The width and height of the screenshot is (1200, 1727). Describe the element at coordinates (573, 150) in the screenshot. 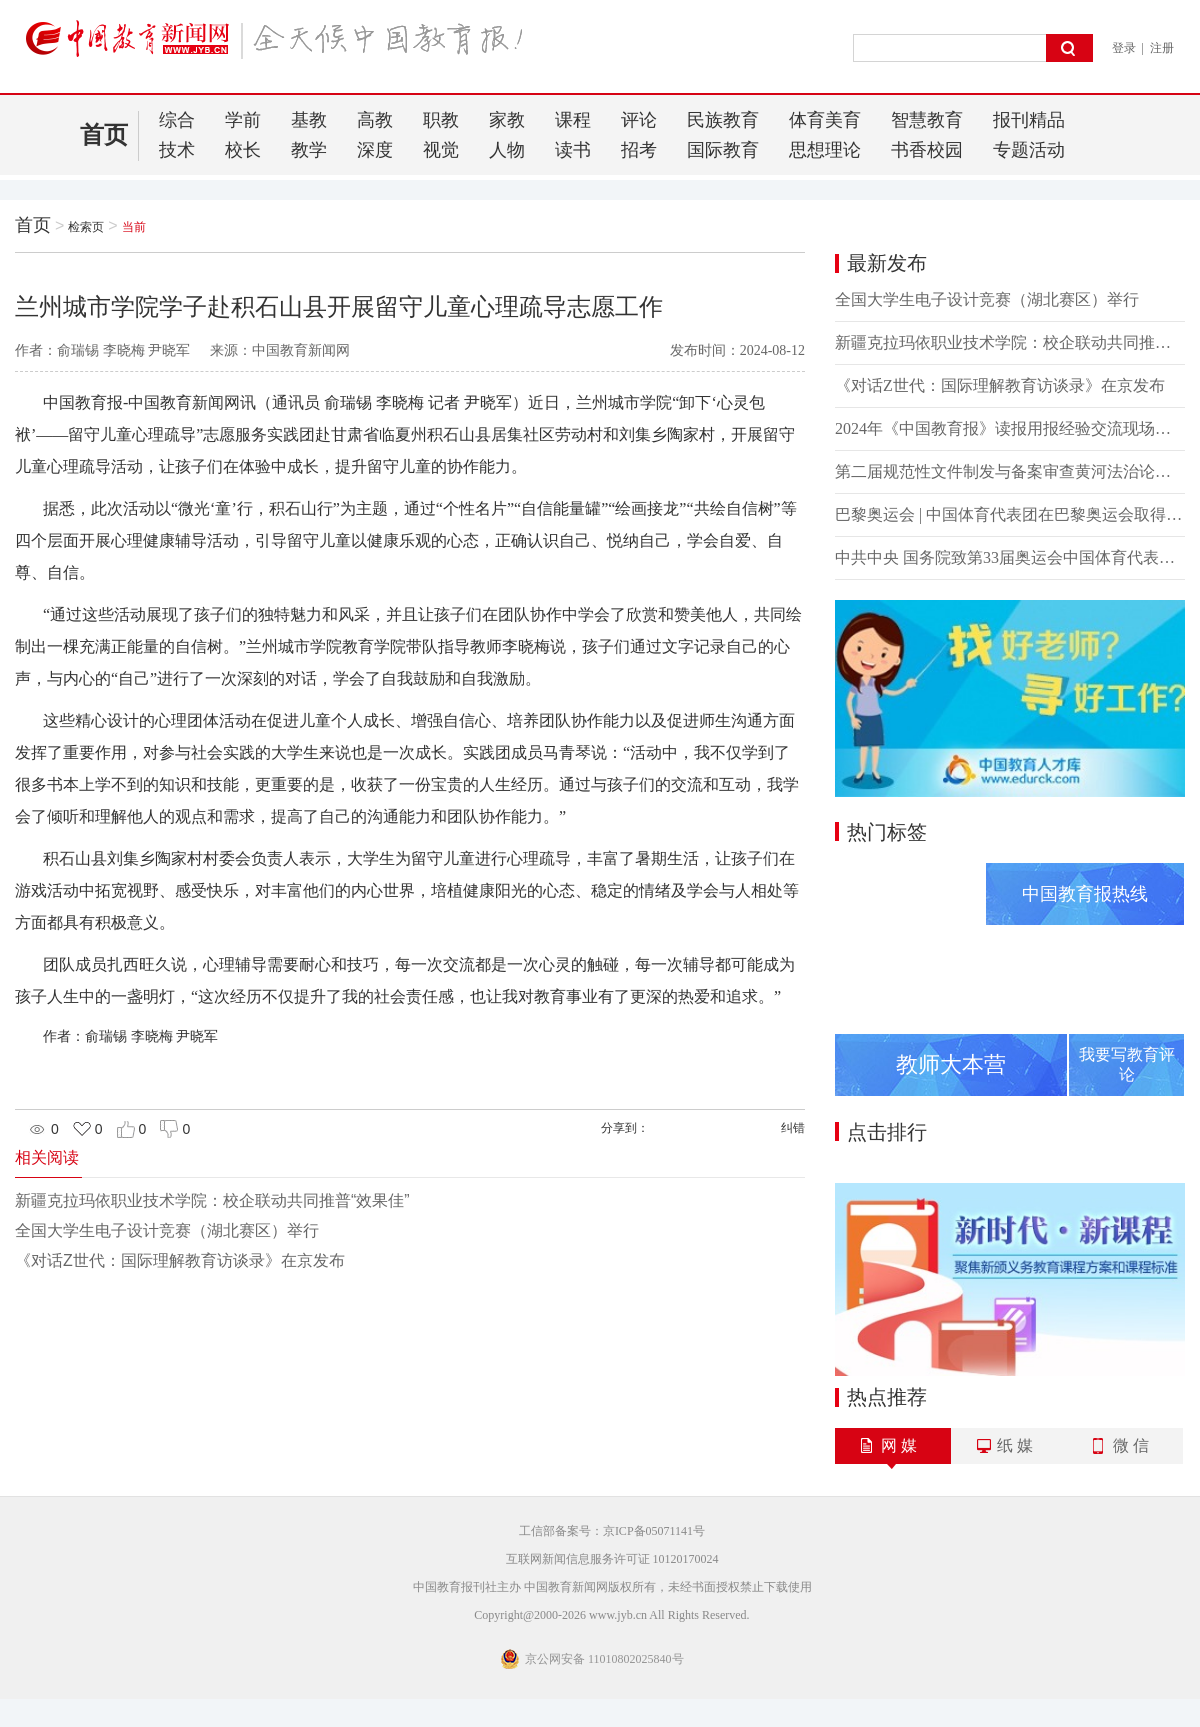

I see `读书` at that location.